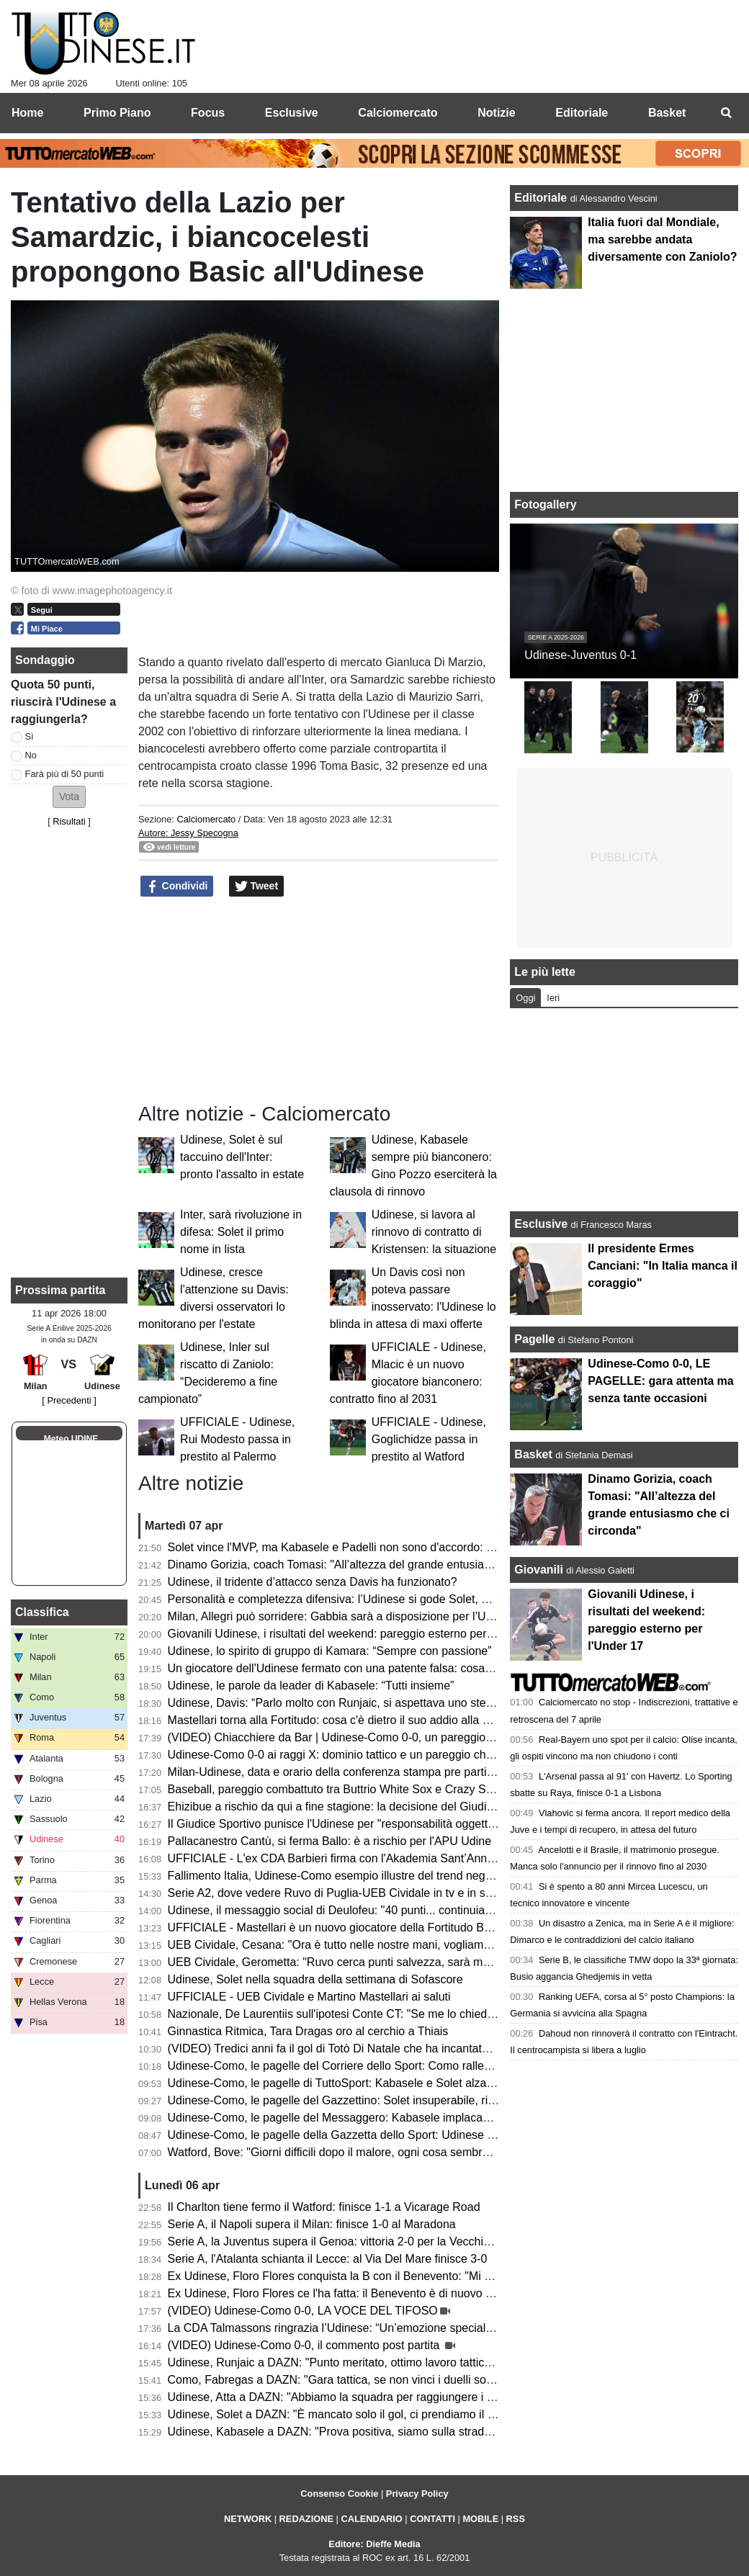  Describe the element at coordinates (480, 2518) in the screenshot. I see `MOBILE` at that location.